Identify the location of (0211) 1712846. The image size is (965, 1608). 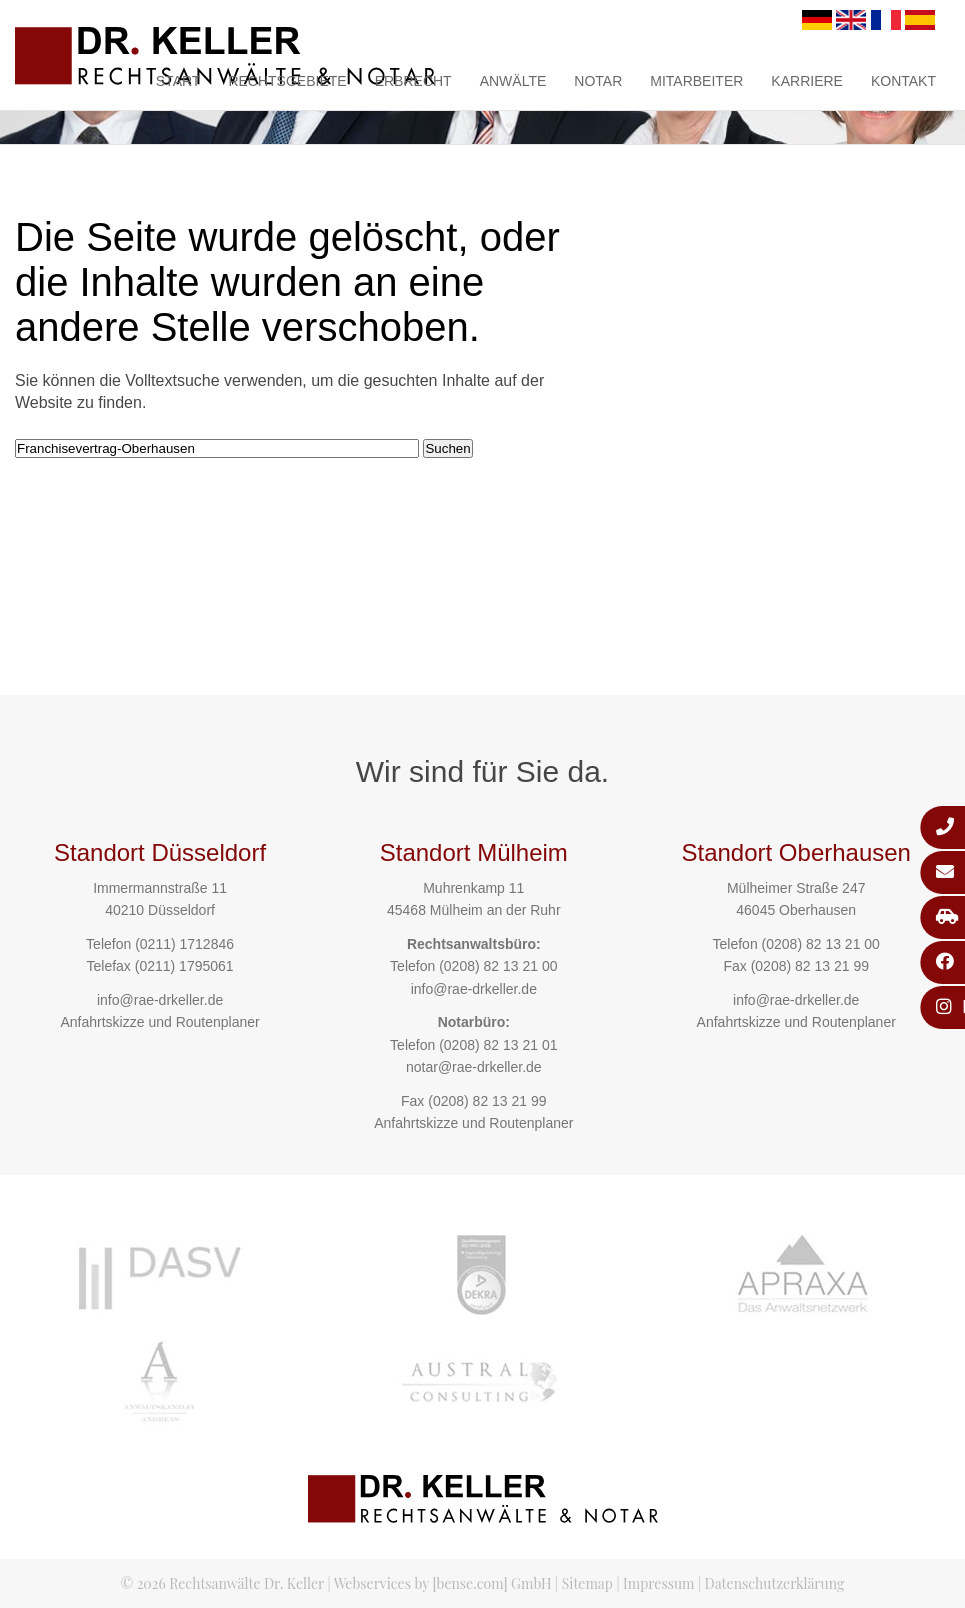
(184, 944).